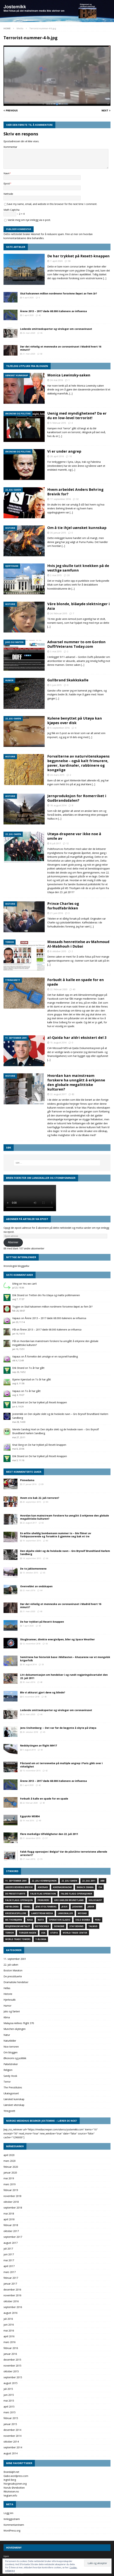  What do you see at coordinates (13, 2377) in the screenshot?
I see `september 2015` at bounding box center [13, 2377].